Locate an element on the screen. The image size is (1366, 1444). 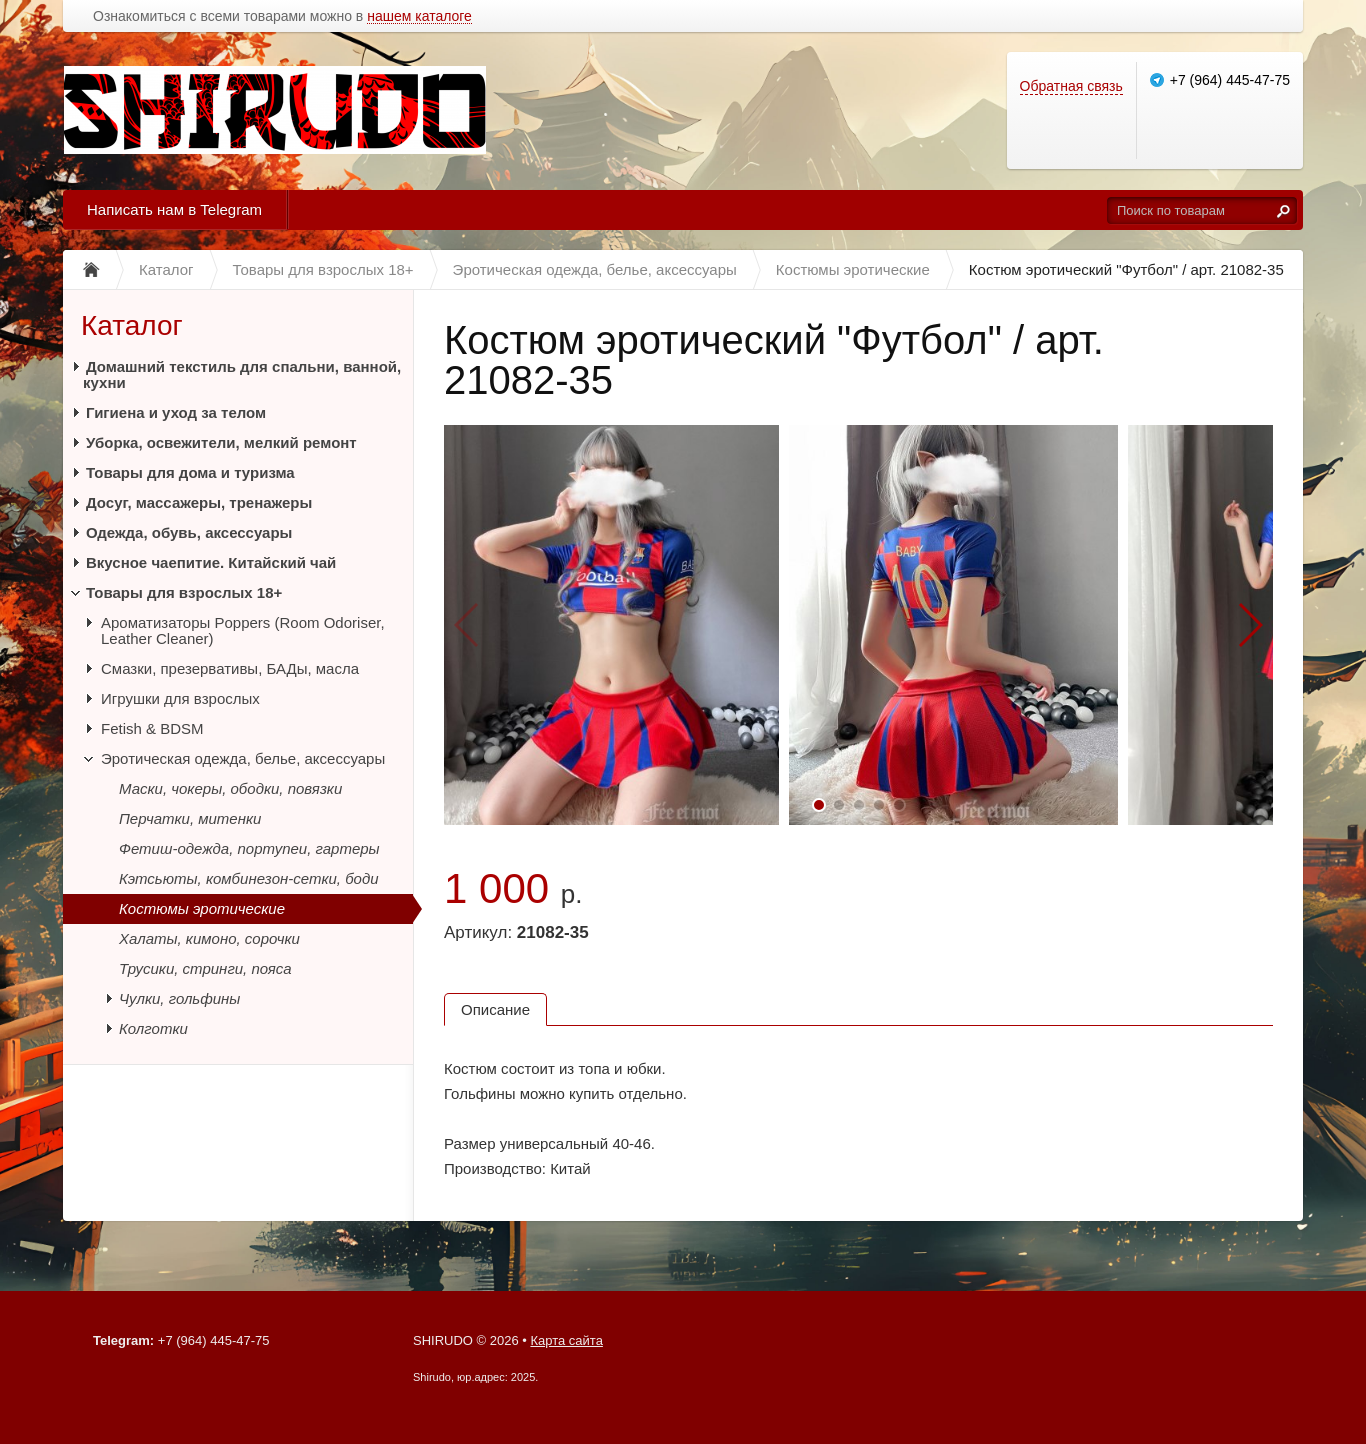
Fetish & BDSM is located at coordinates (152, 728).